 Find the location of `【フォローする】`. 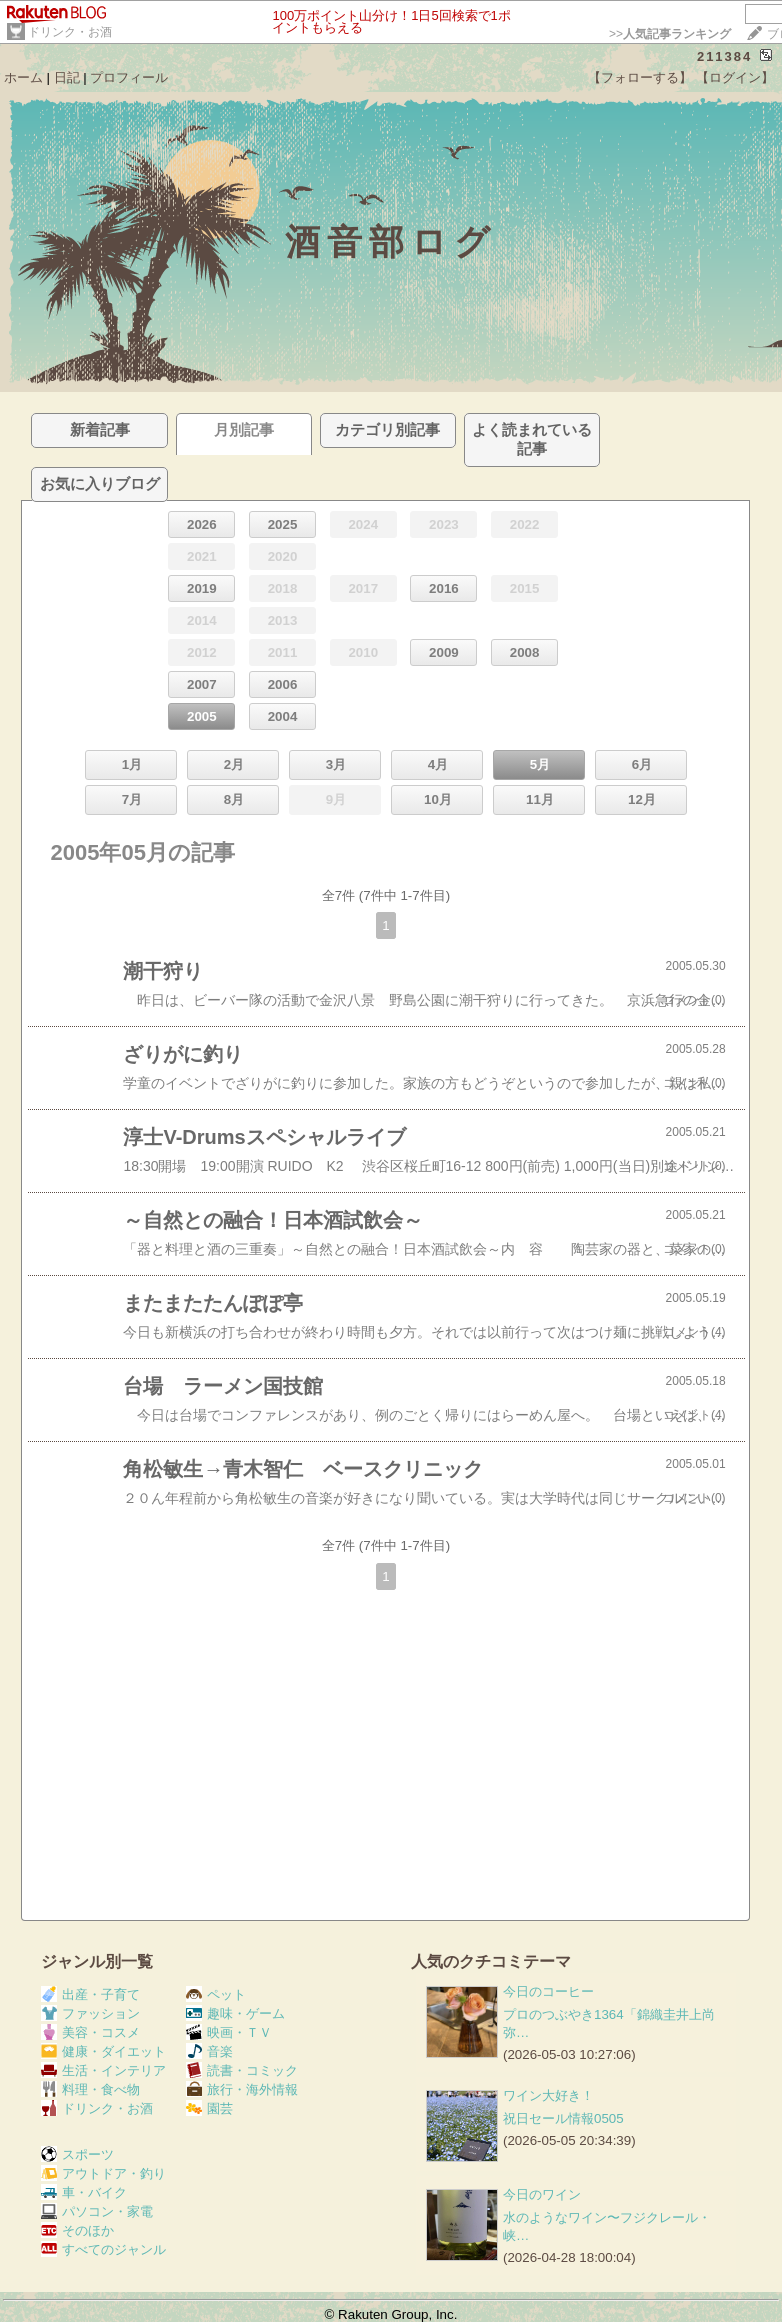

【フォローする】 is located at coordinates (640, 77).